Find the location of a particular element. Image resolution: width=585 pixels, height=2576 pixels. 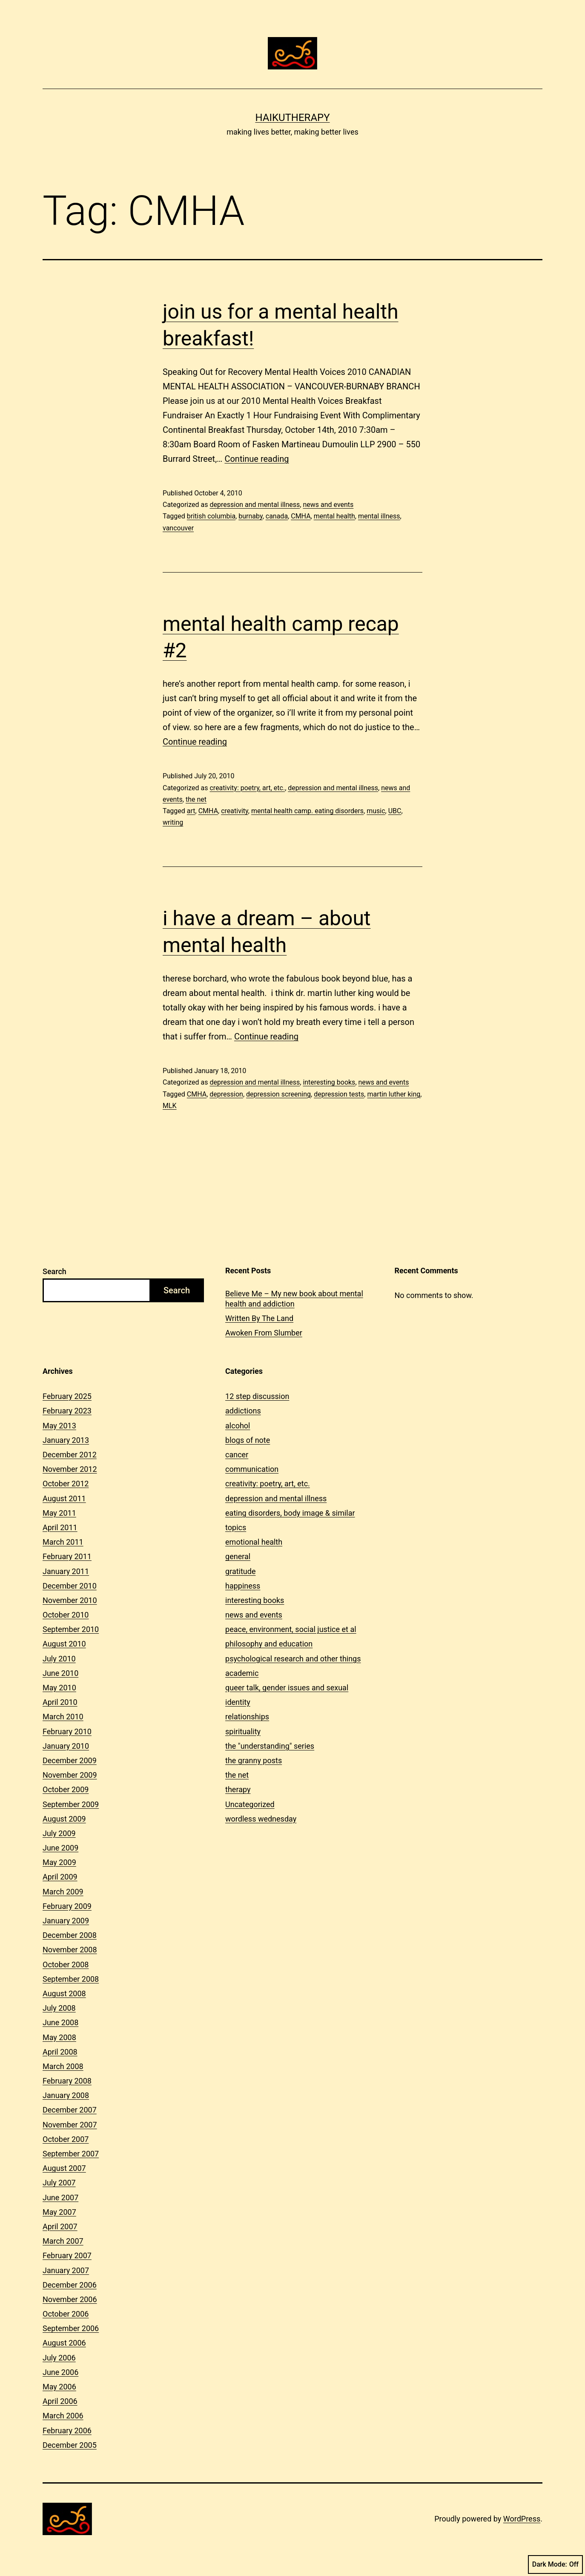

October 2009 is located at coordinates (66, 1789).